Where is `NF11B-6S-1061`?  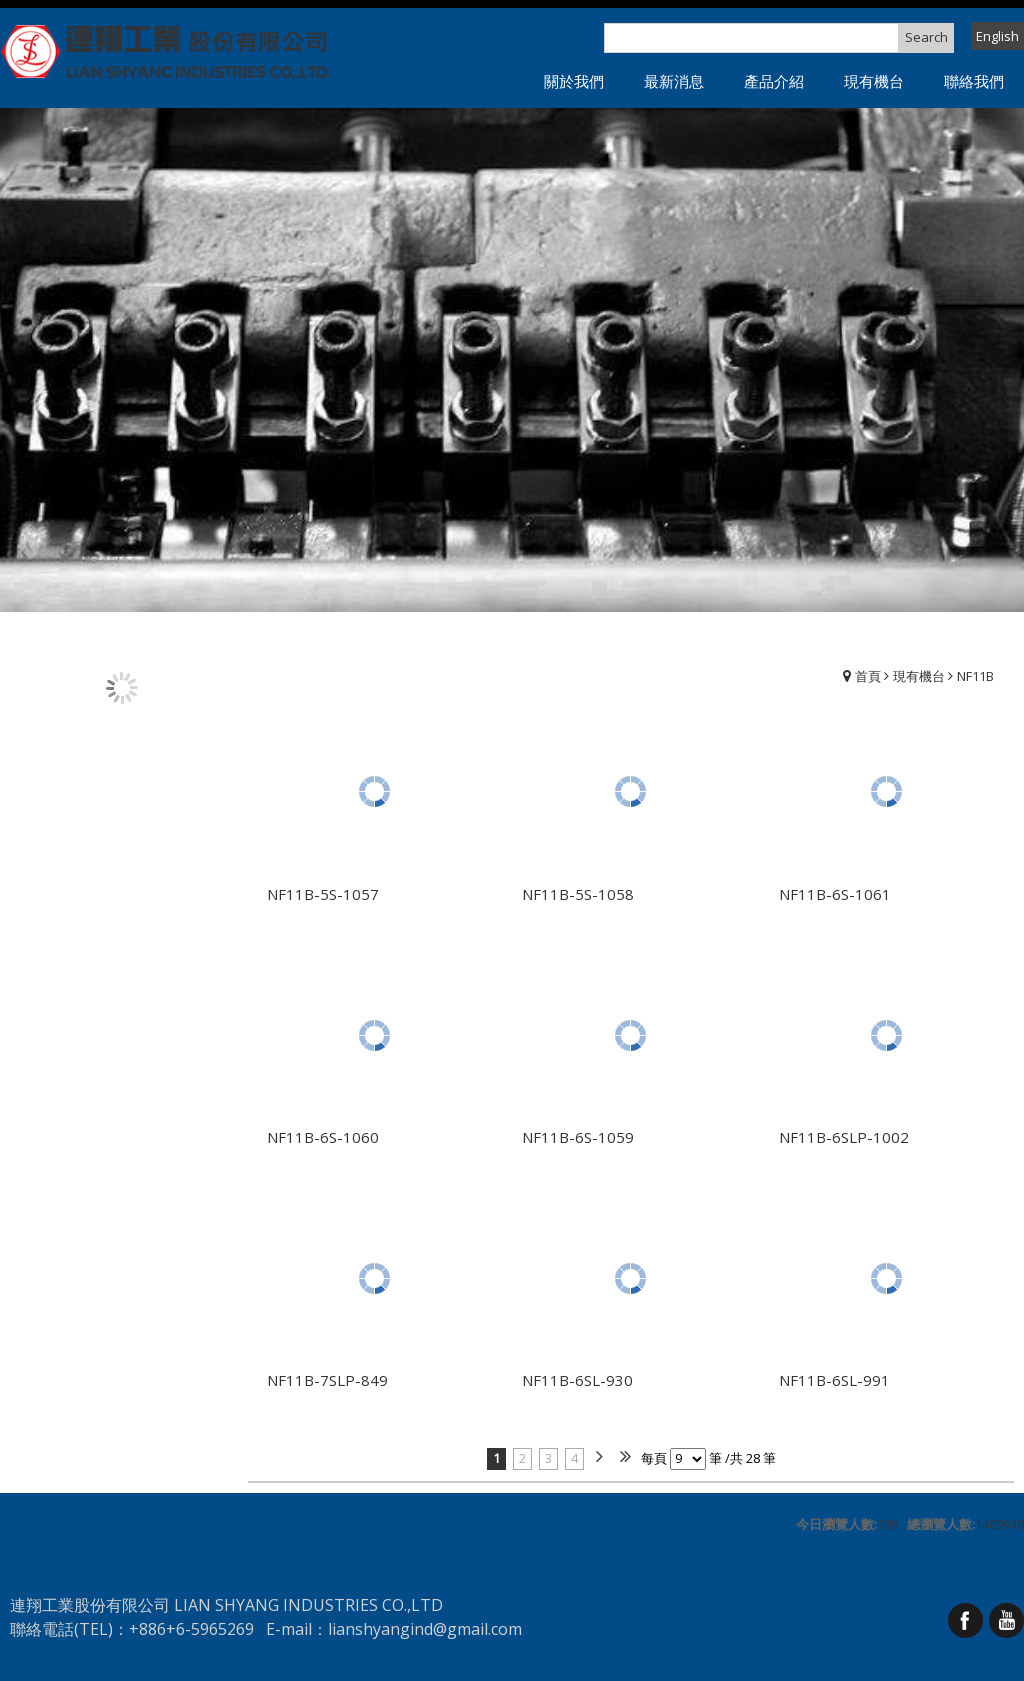 NF11B-6S-1061 is located at coordinates (835, 894).